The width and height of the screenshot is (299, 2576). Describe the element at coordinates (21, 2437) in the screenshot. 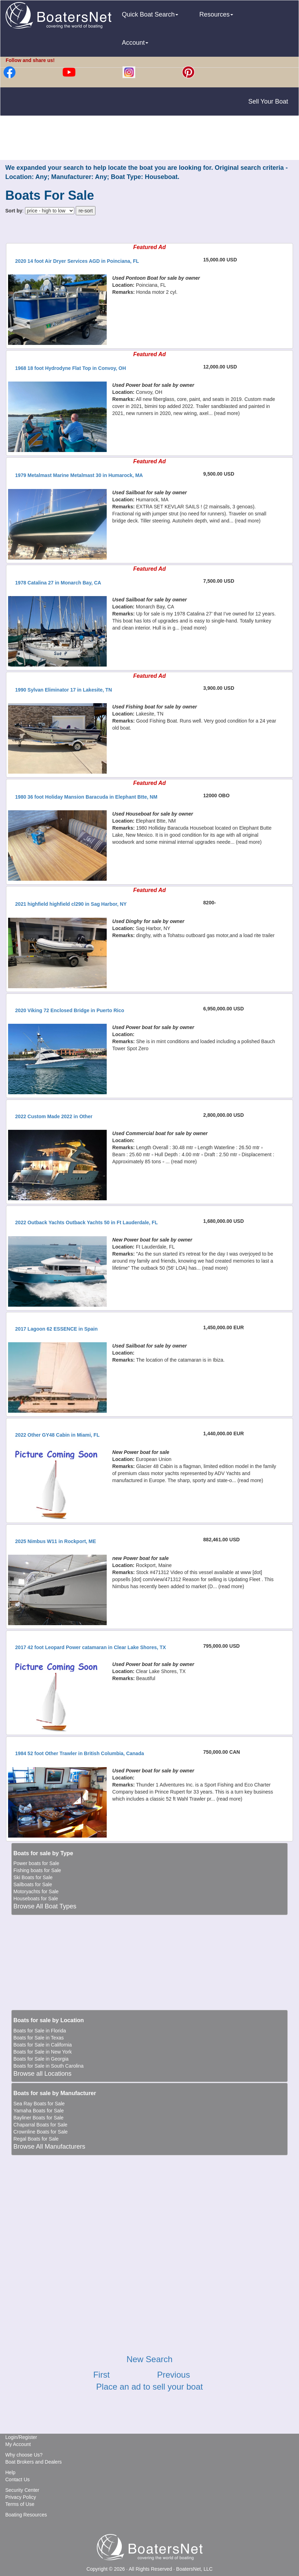

I see `Login/Register` at that location.